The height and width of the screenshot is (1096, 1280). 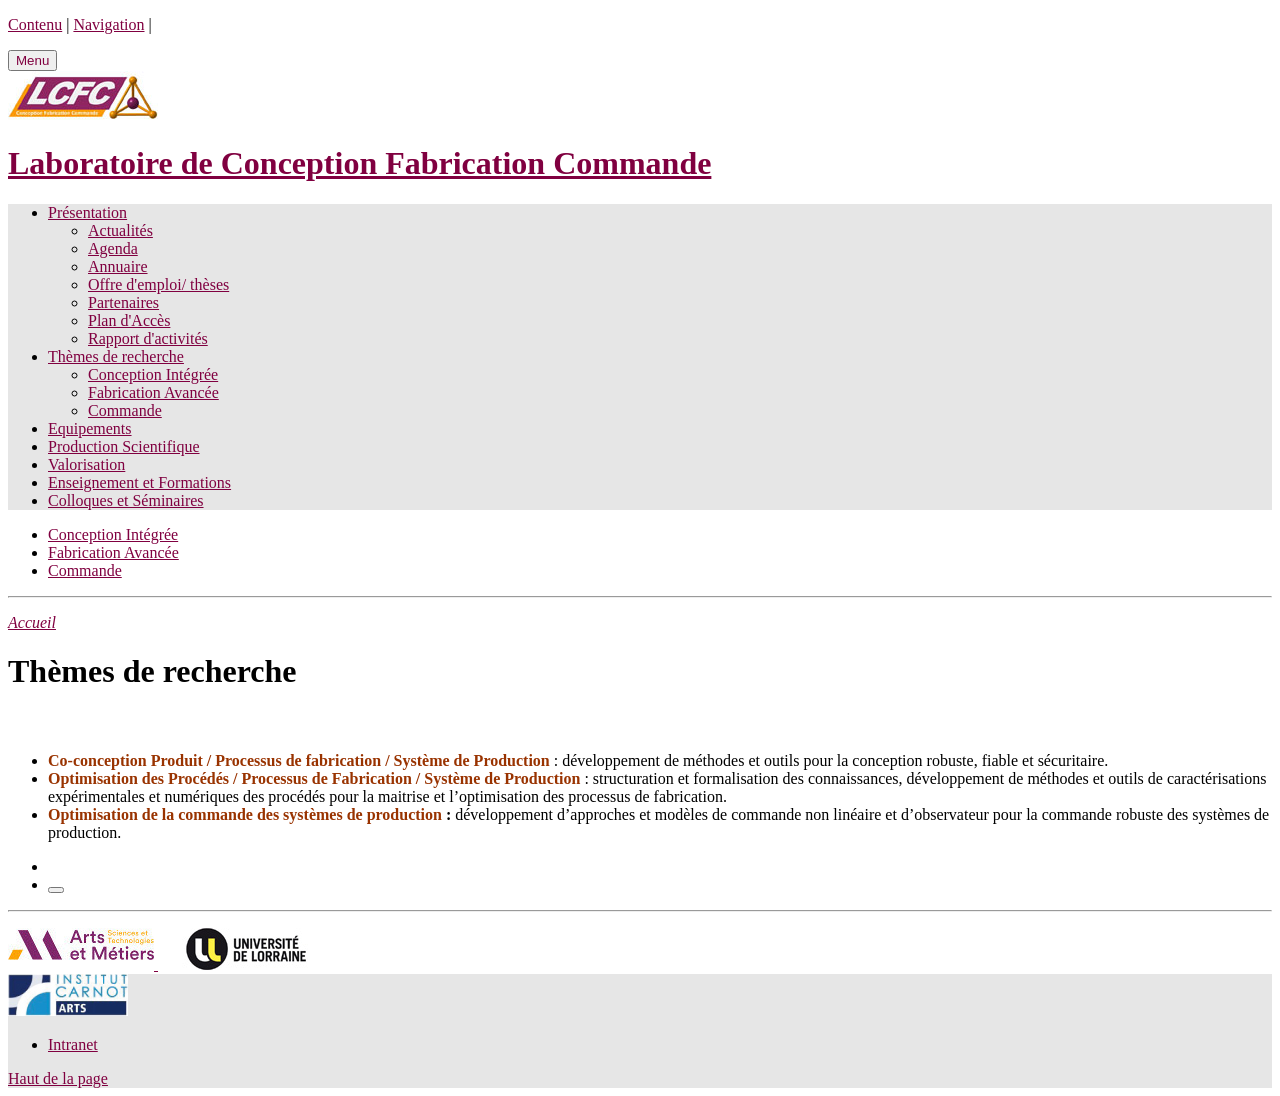 I want to click on Rapport d'activités, so click(x=148, y=338).